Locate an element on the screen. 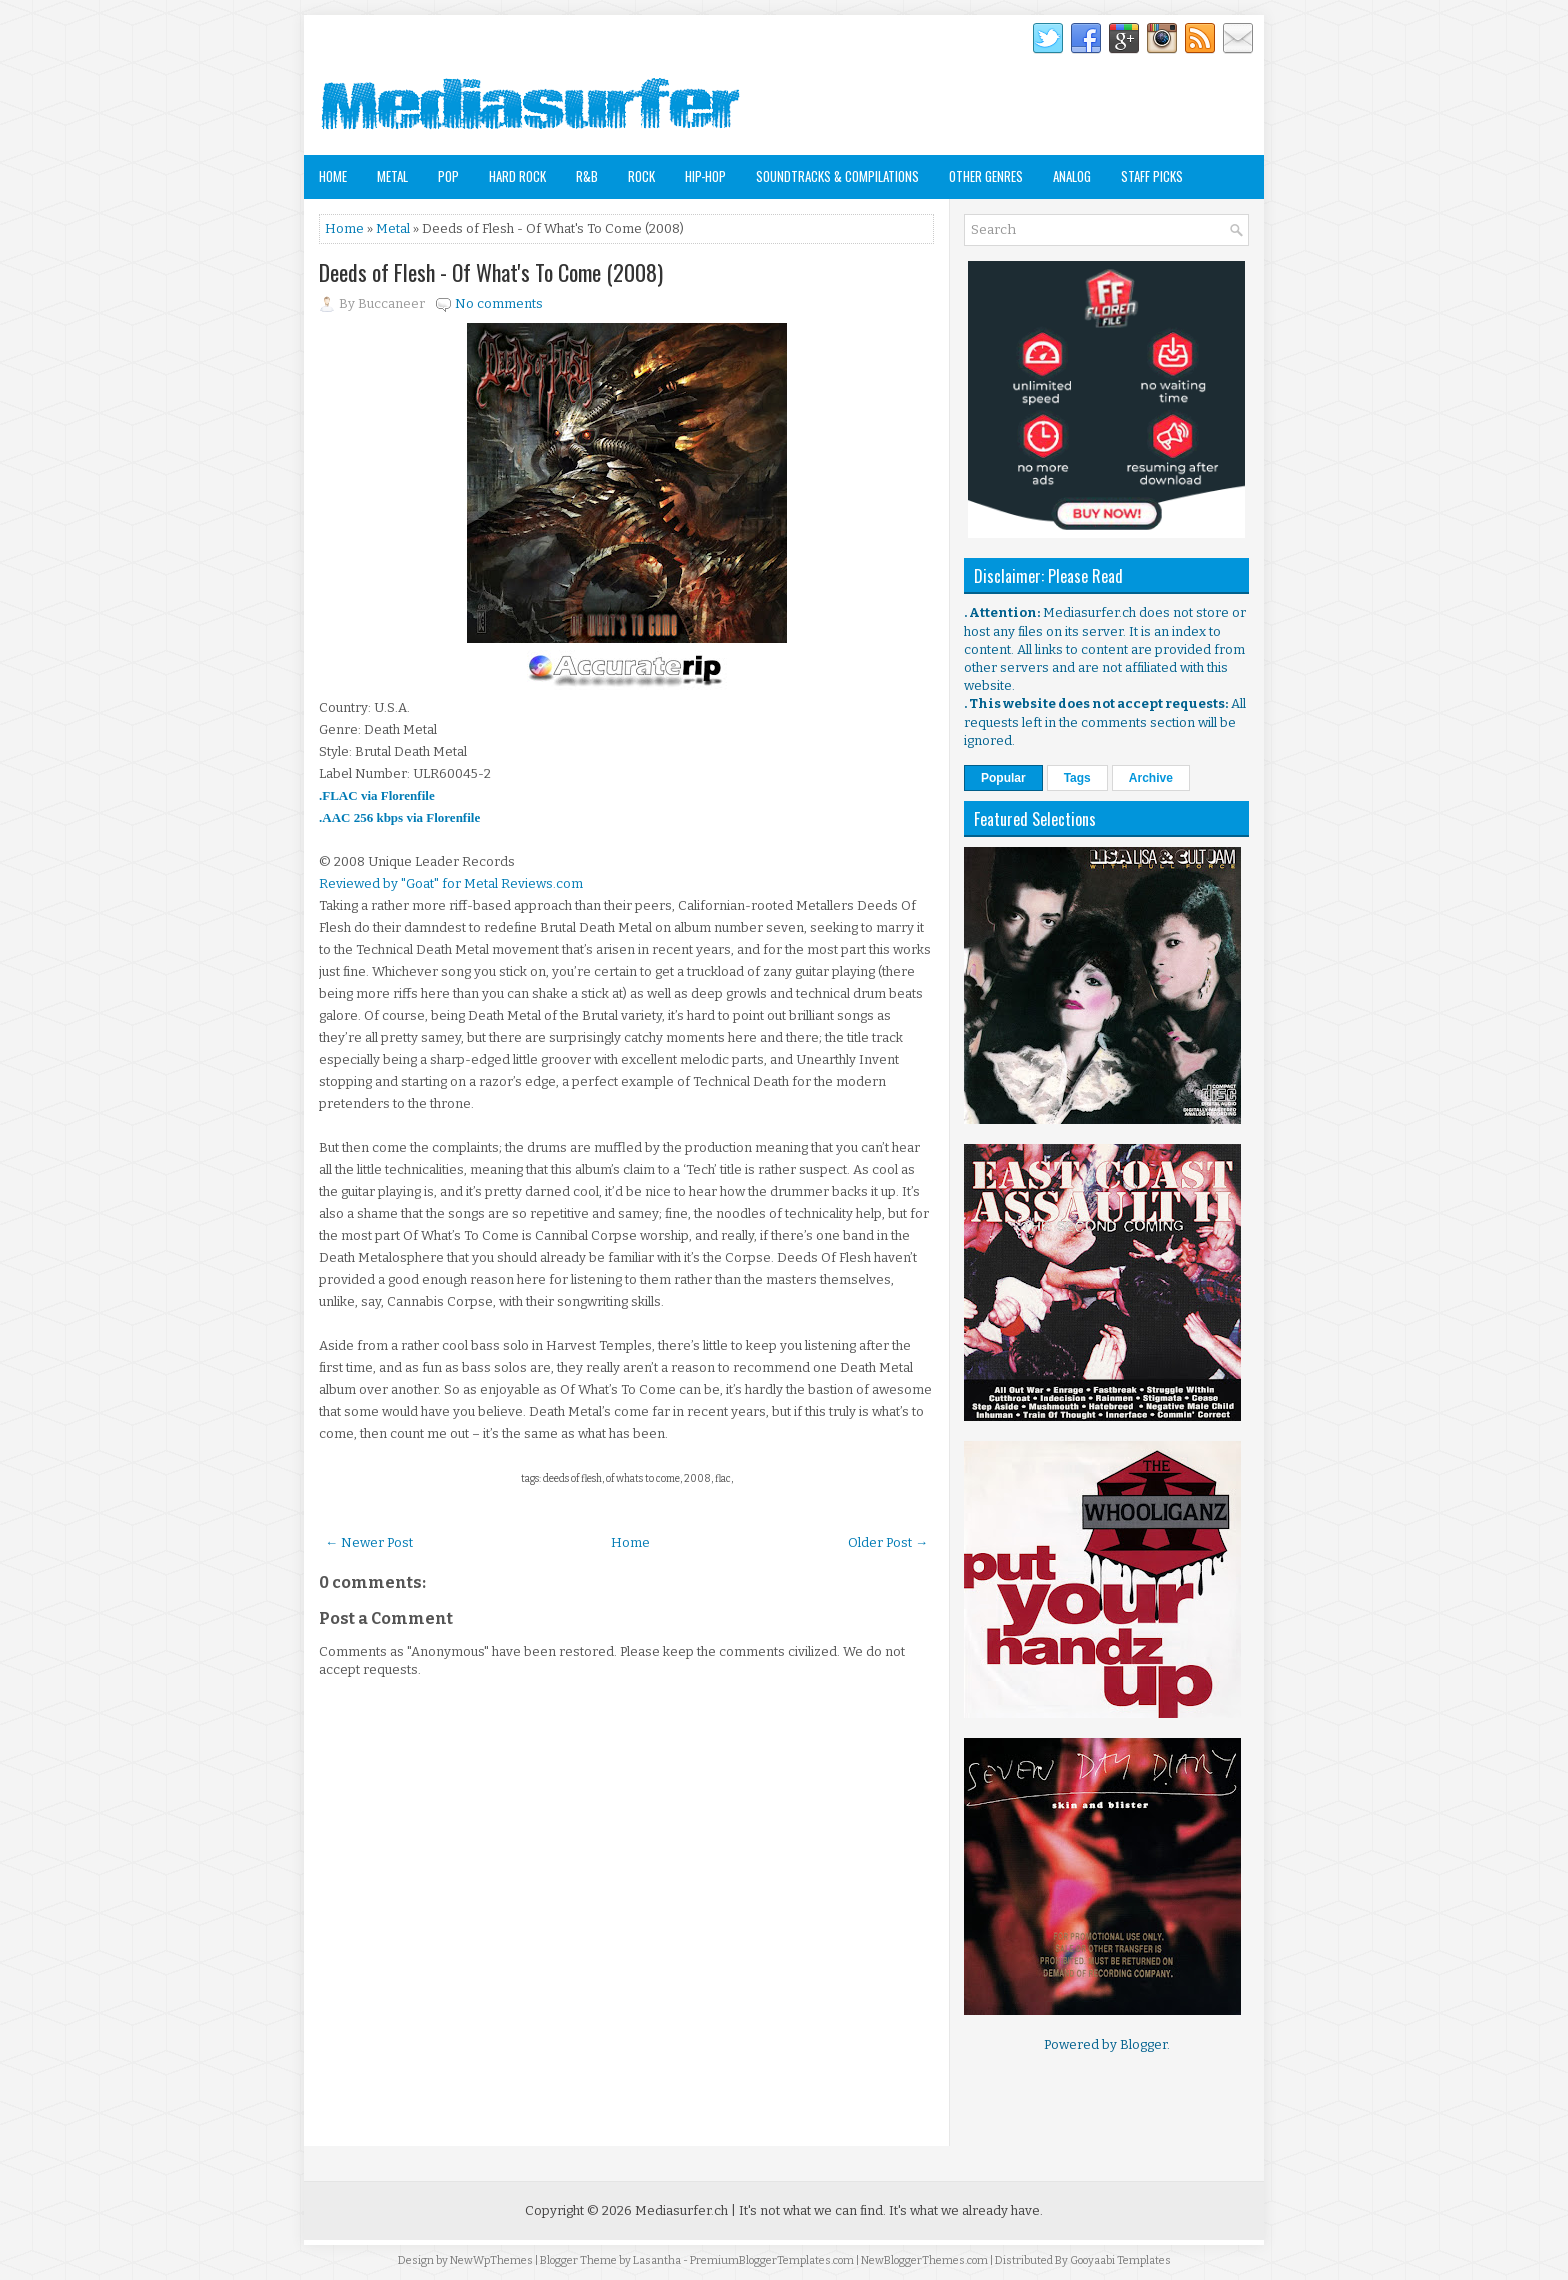 Image resolution: width=1568 pixels, height=2280 pixels. No comments is located at coordinates (499, 303).